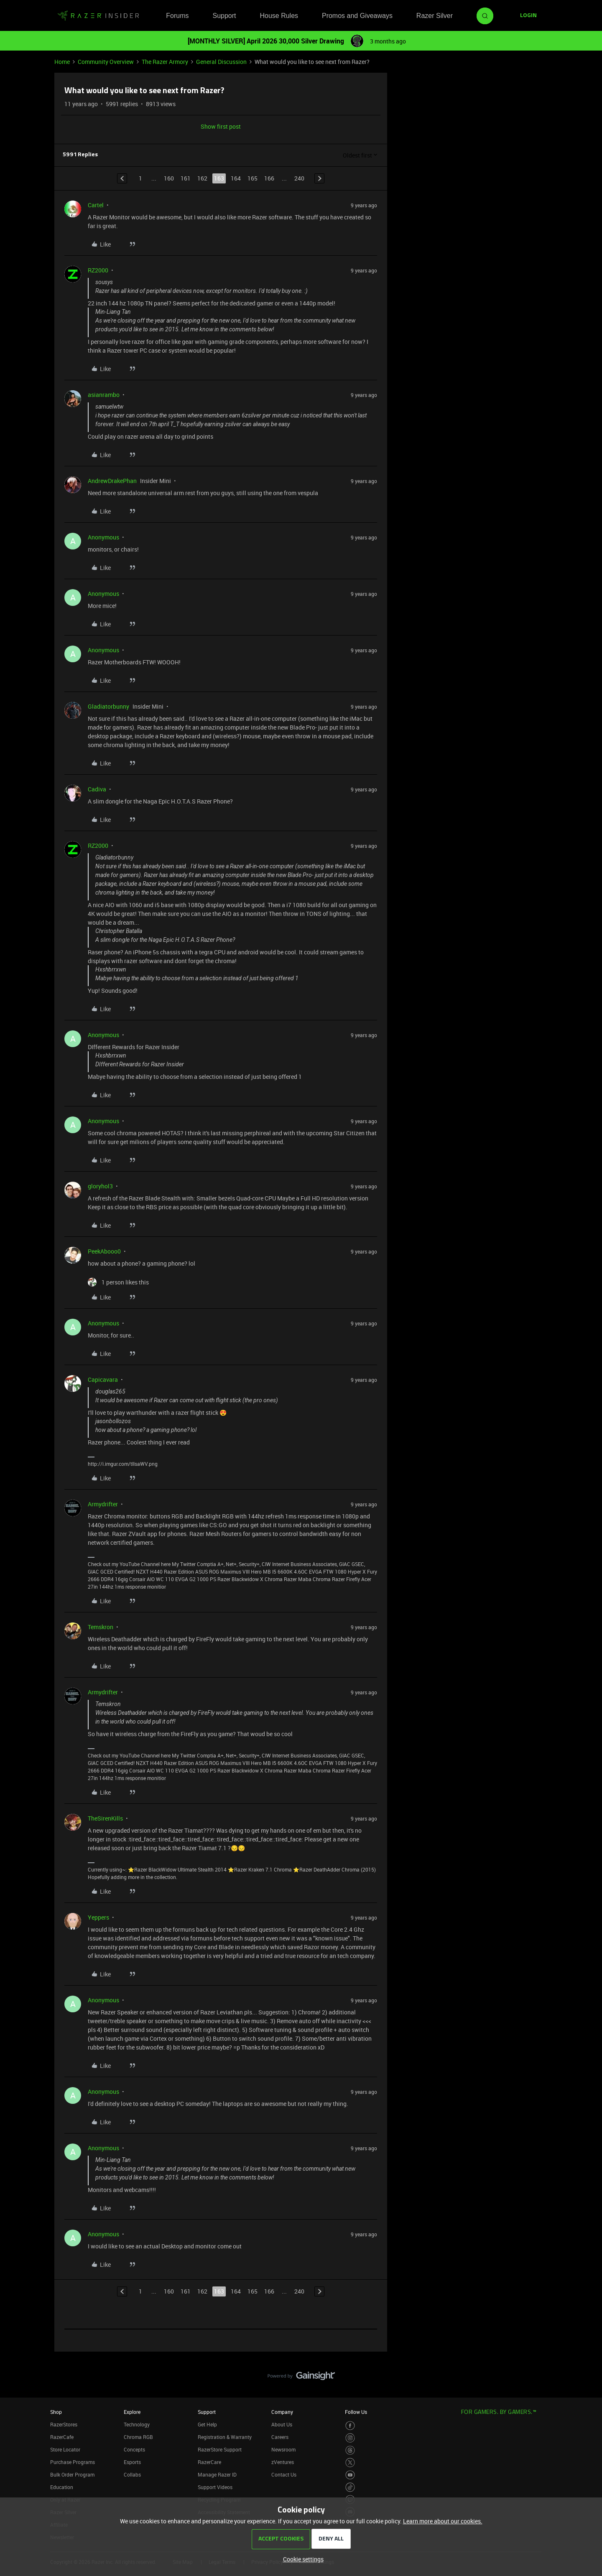 The image size is (602, 2576). What do you see at coordinates (134, 2449) in the screenshot?
I see `Concepts` at bounding box center [134, 2449].